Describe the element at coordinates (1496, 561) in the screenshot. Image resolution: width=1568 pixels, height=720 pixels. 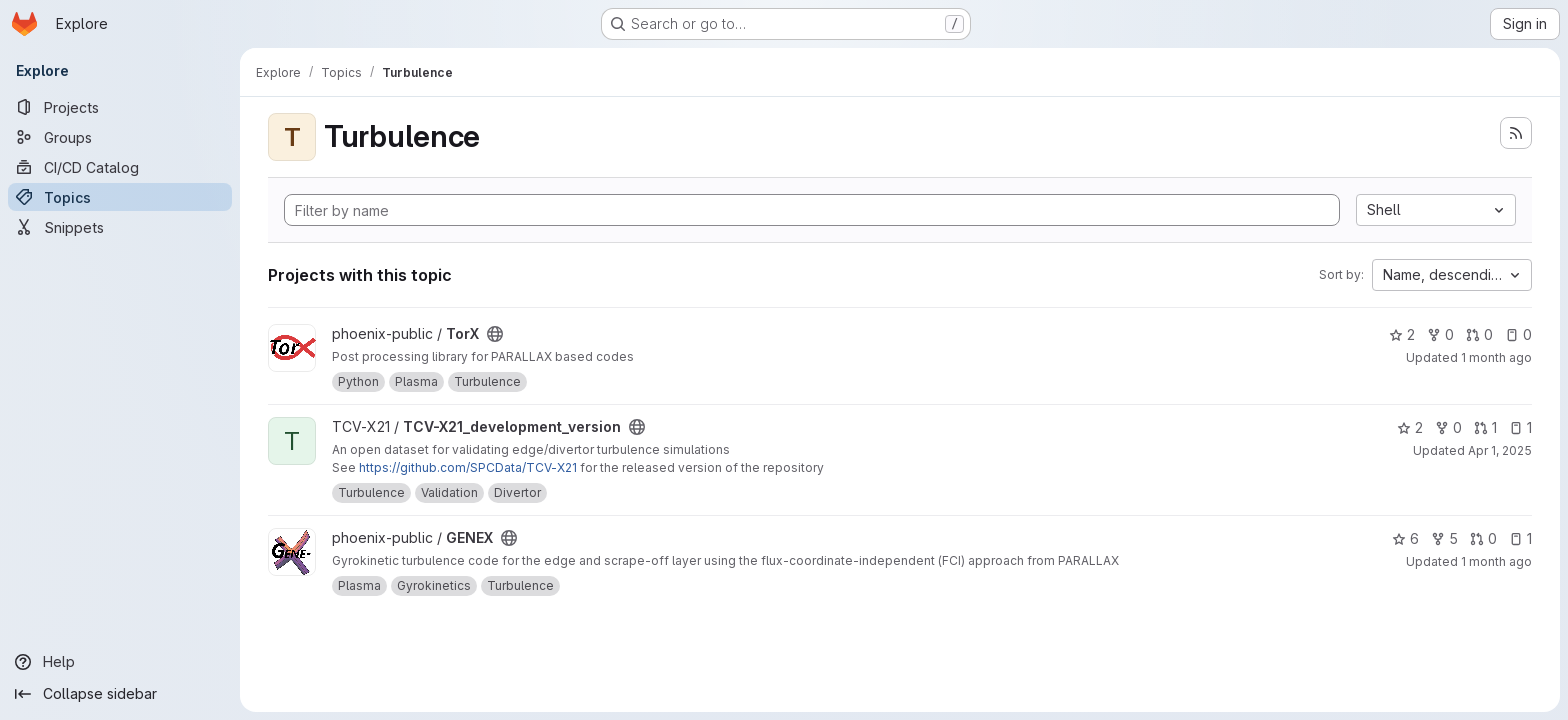
I see `1 month ago [Jun 1, 2026 4:38pm]` at that location.